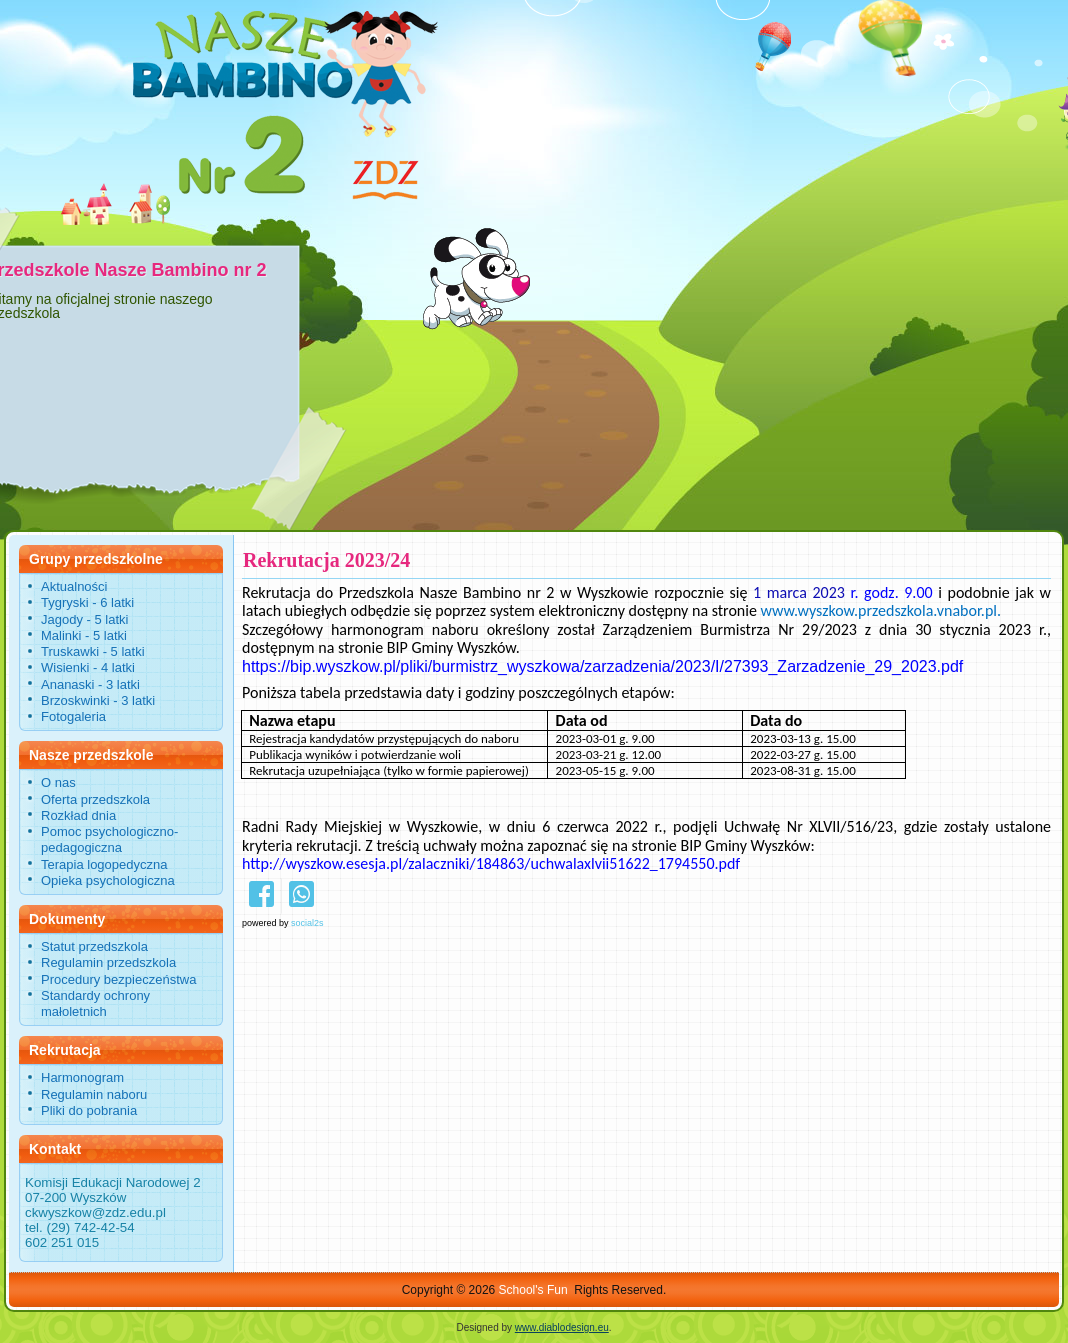  Describe the element at coordinates (89, 1110) in the screenshot. I see `Pliki do pobrania` at that location.